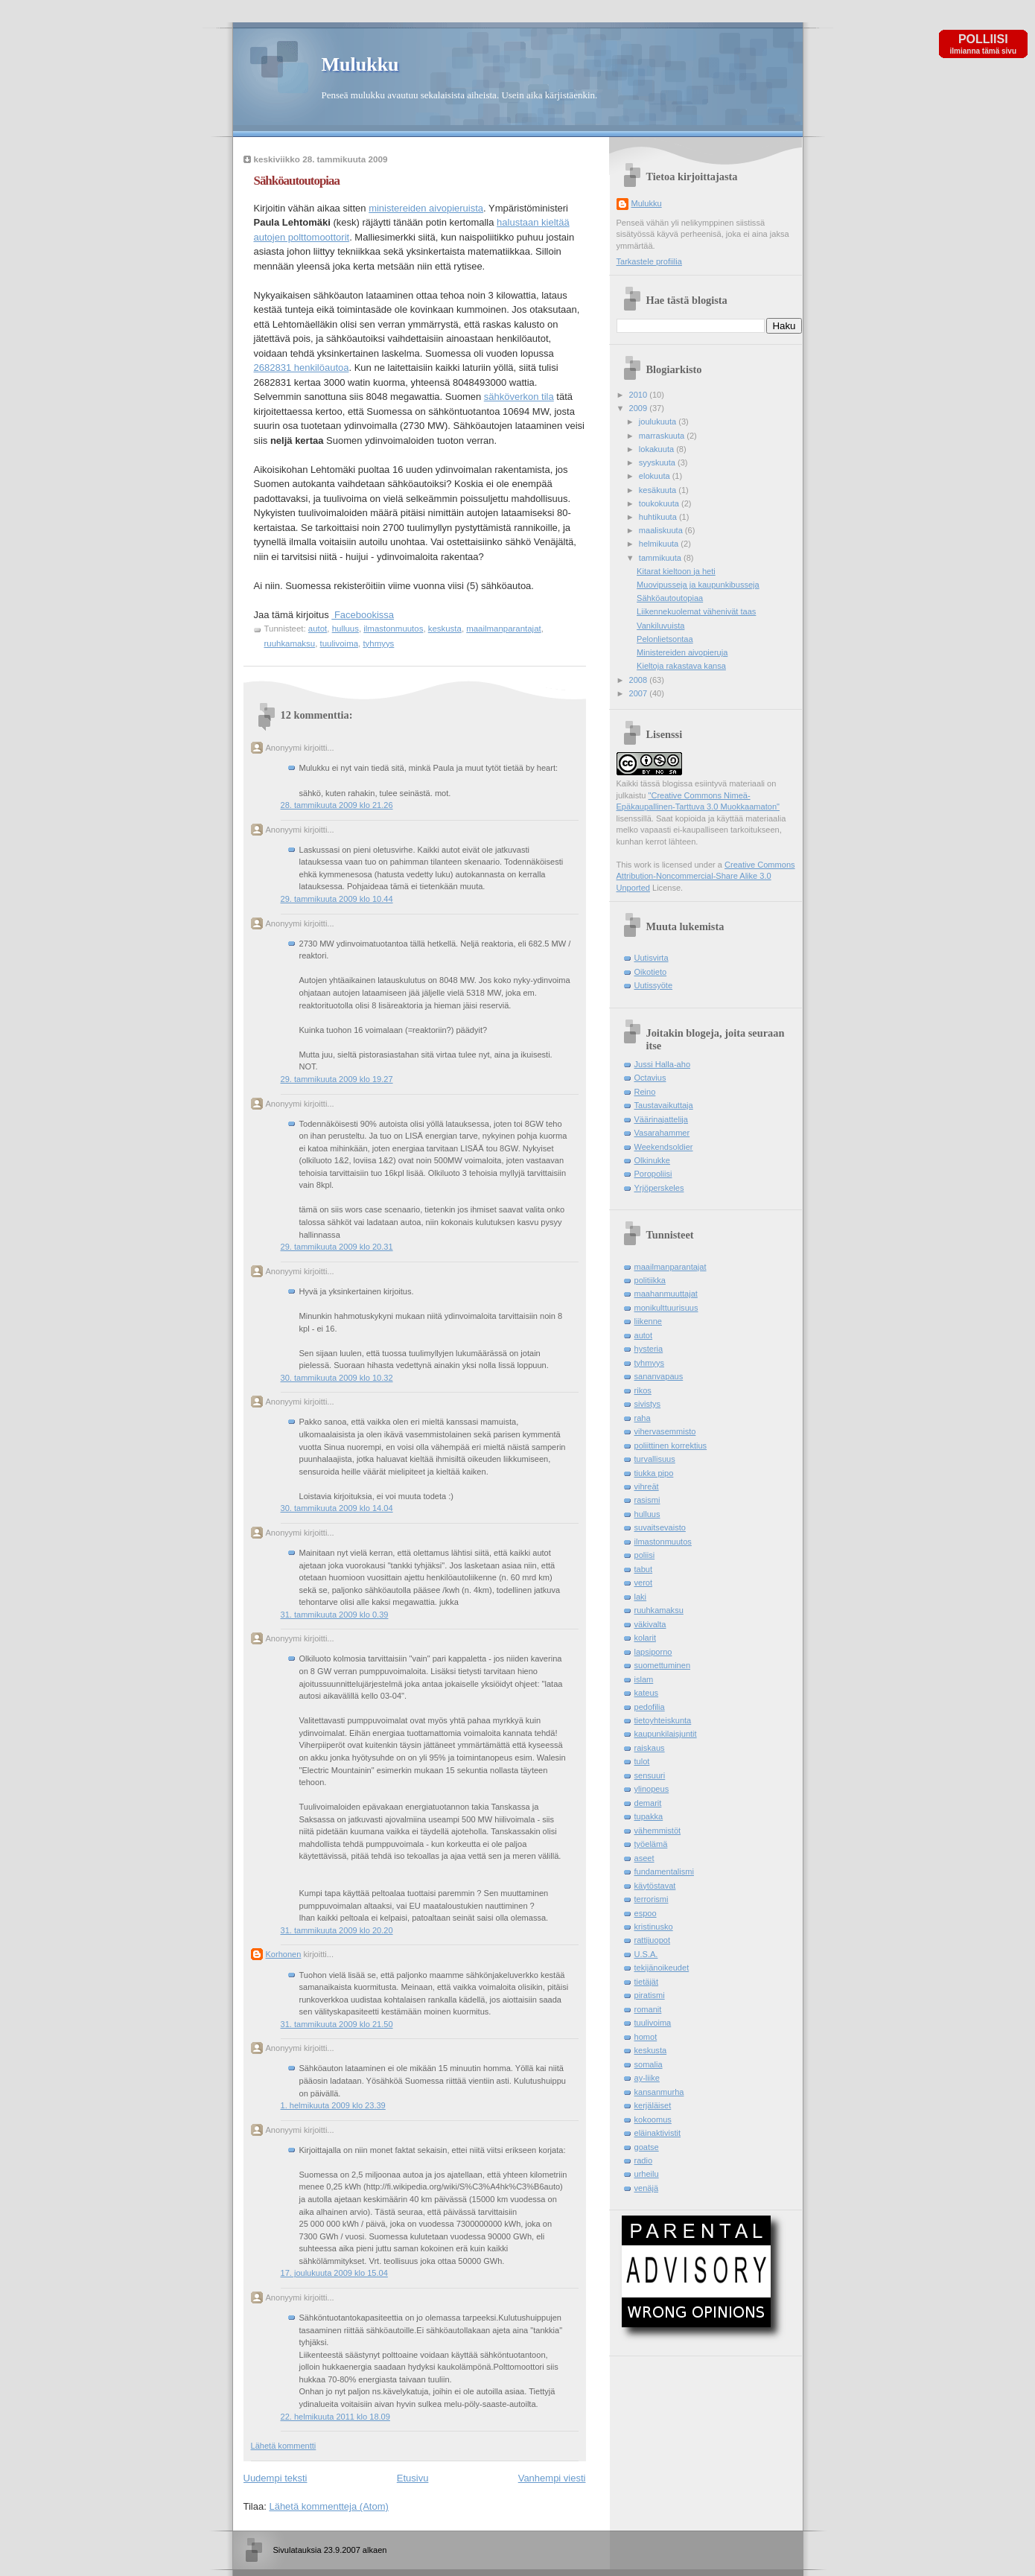  What do you see at coordinates (648, 1803) in the screenshot?
I see `demarit` at bounding box center [648, 1803].